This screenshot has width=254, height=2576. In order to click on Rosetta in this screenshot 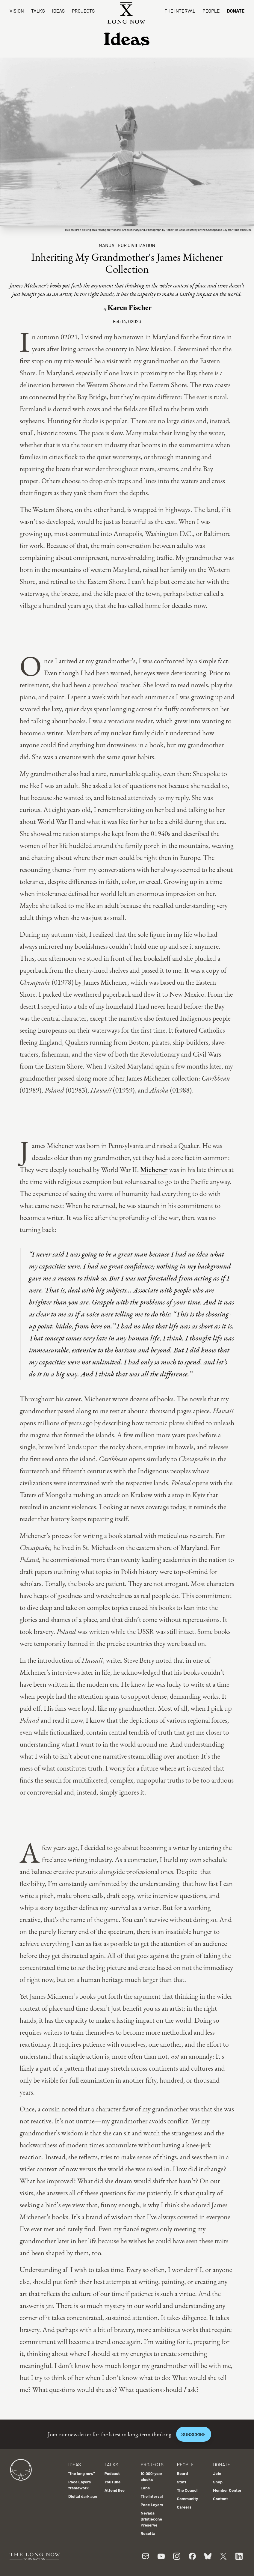, I will do `click(148, 2533)`.